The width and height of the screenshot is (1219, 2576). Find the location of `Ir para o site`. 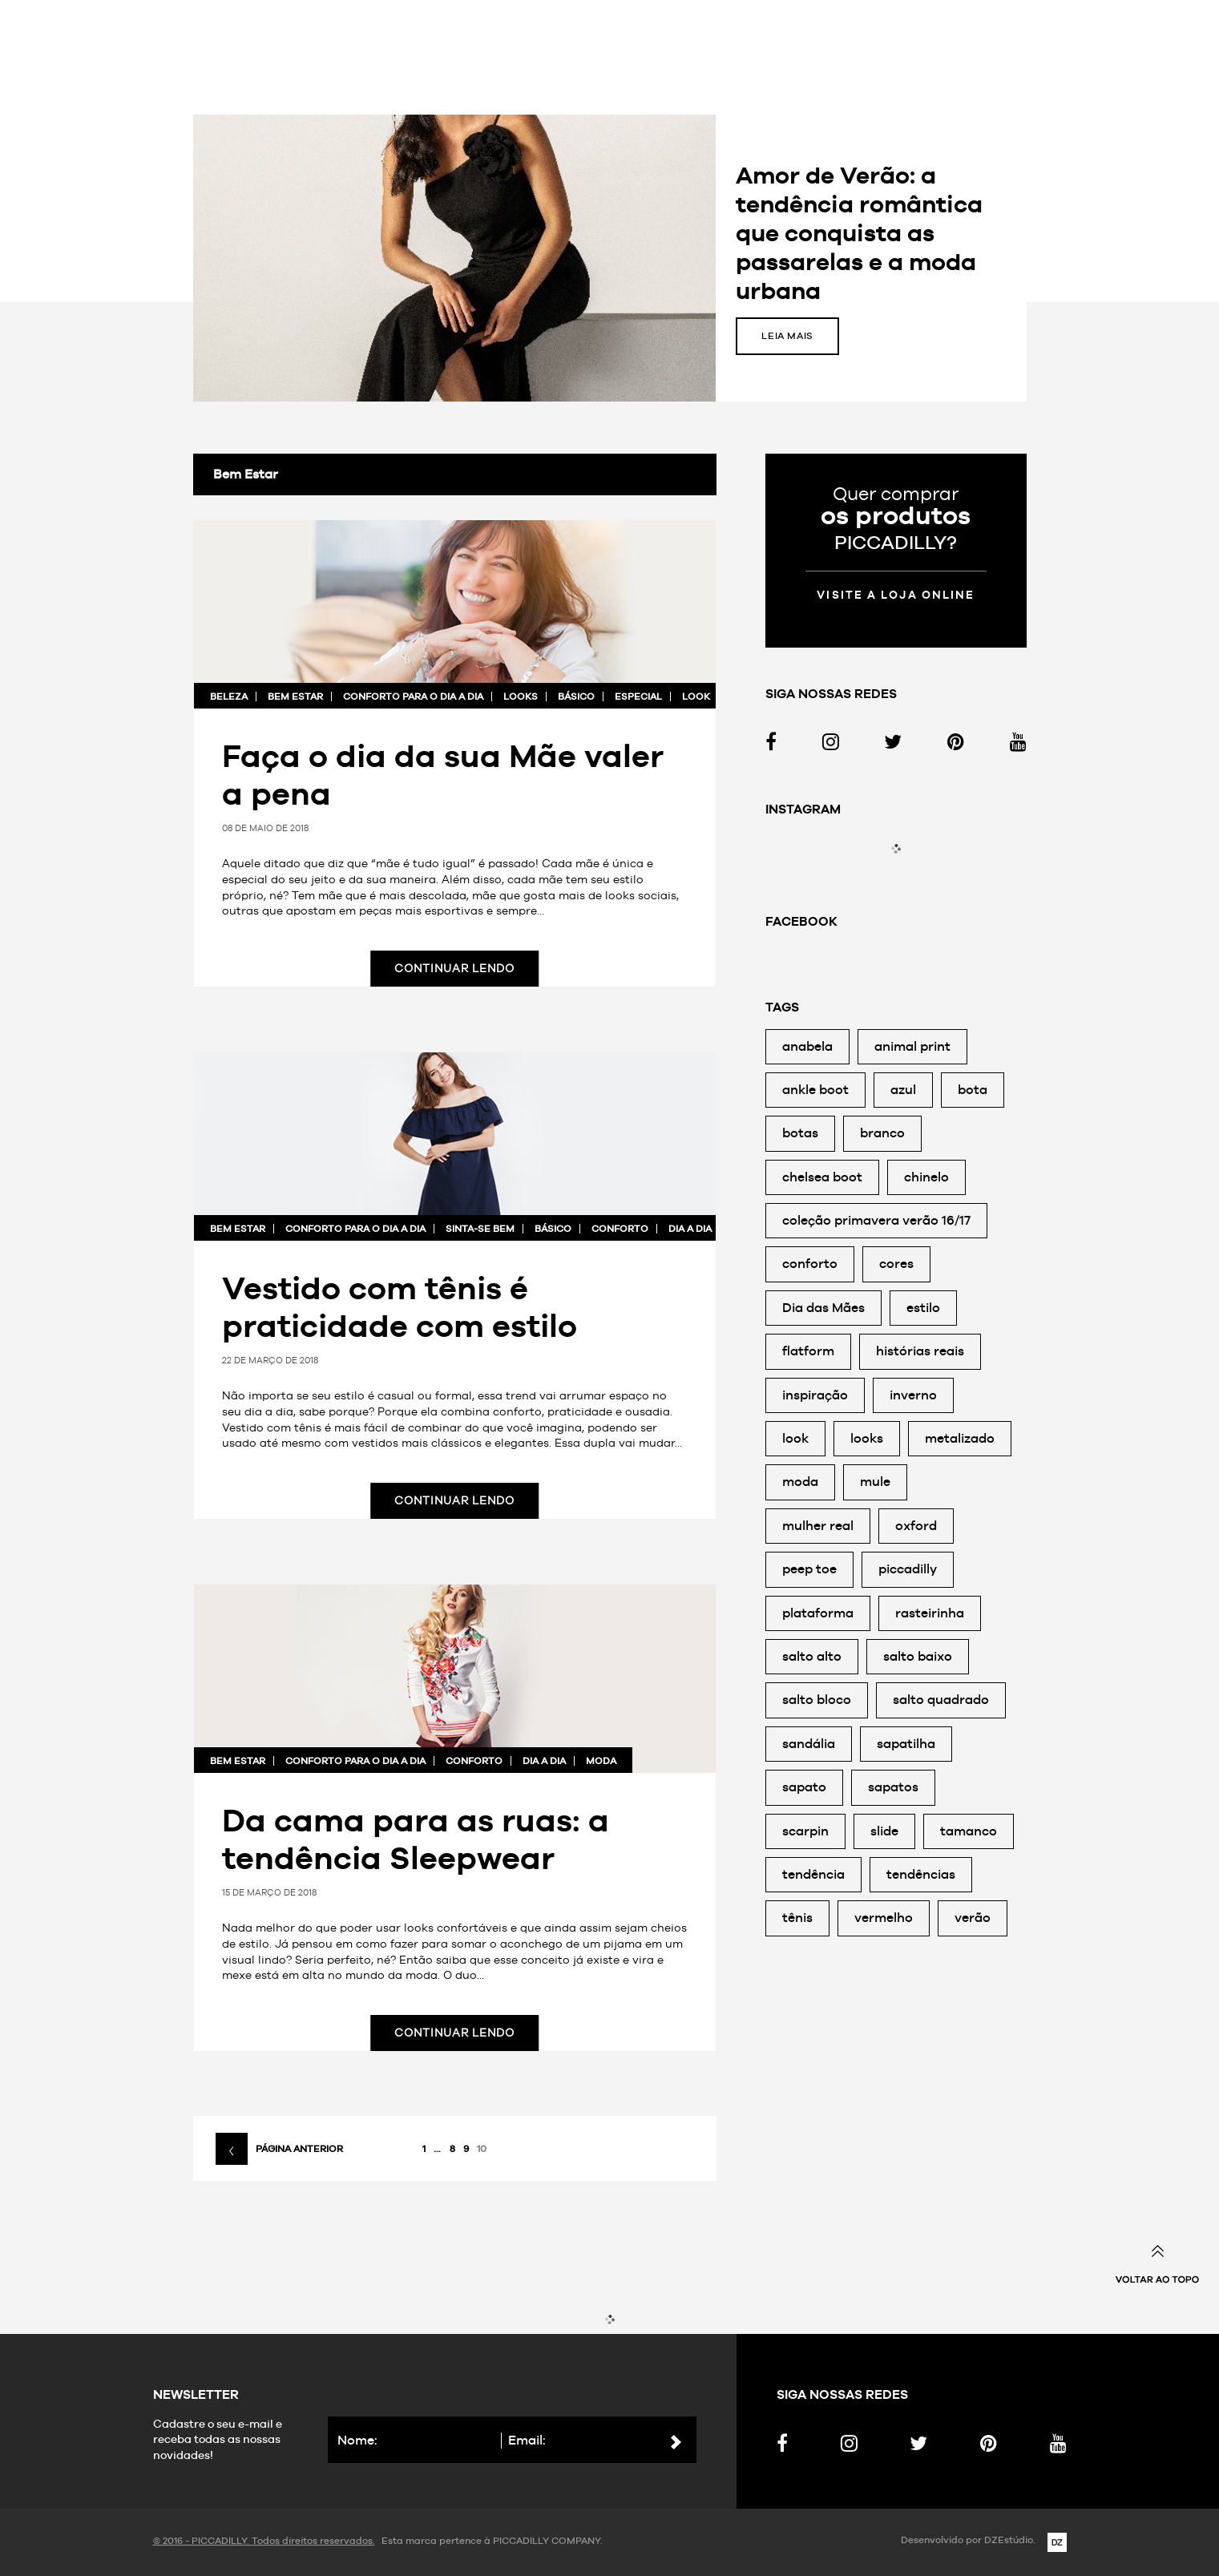

Ir para o site is located at coordinates (845, 53).